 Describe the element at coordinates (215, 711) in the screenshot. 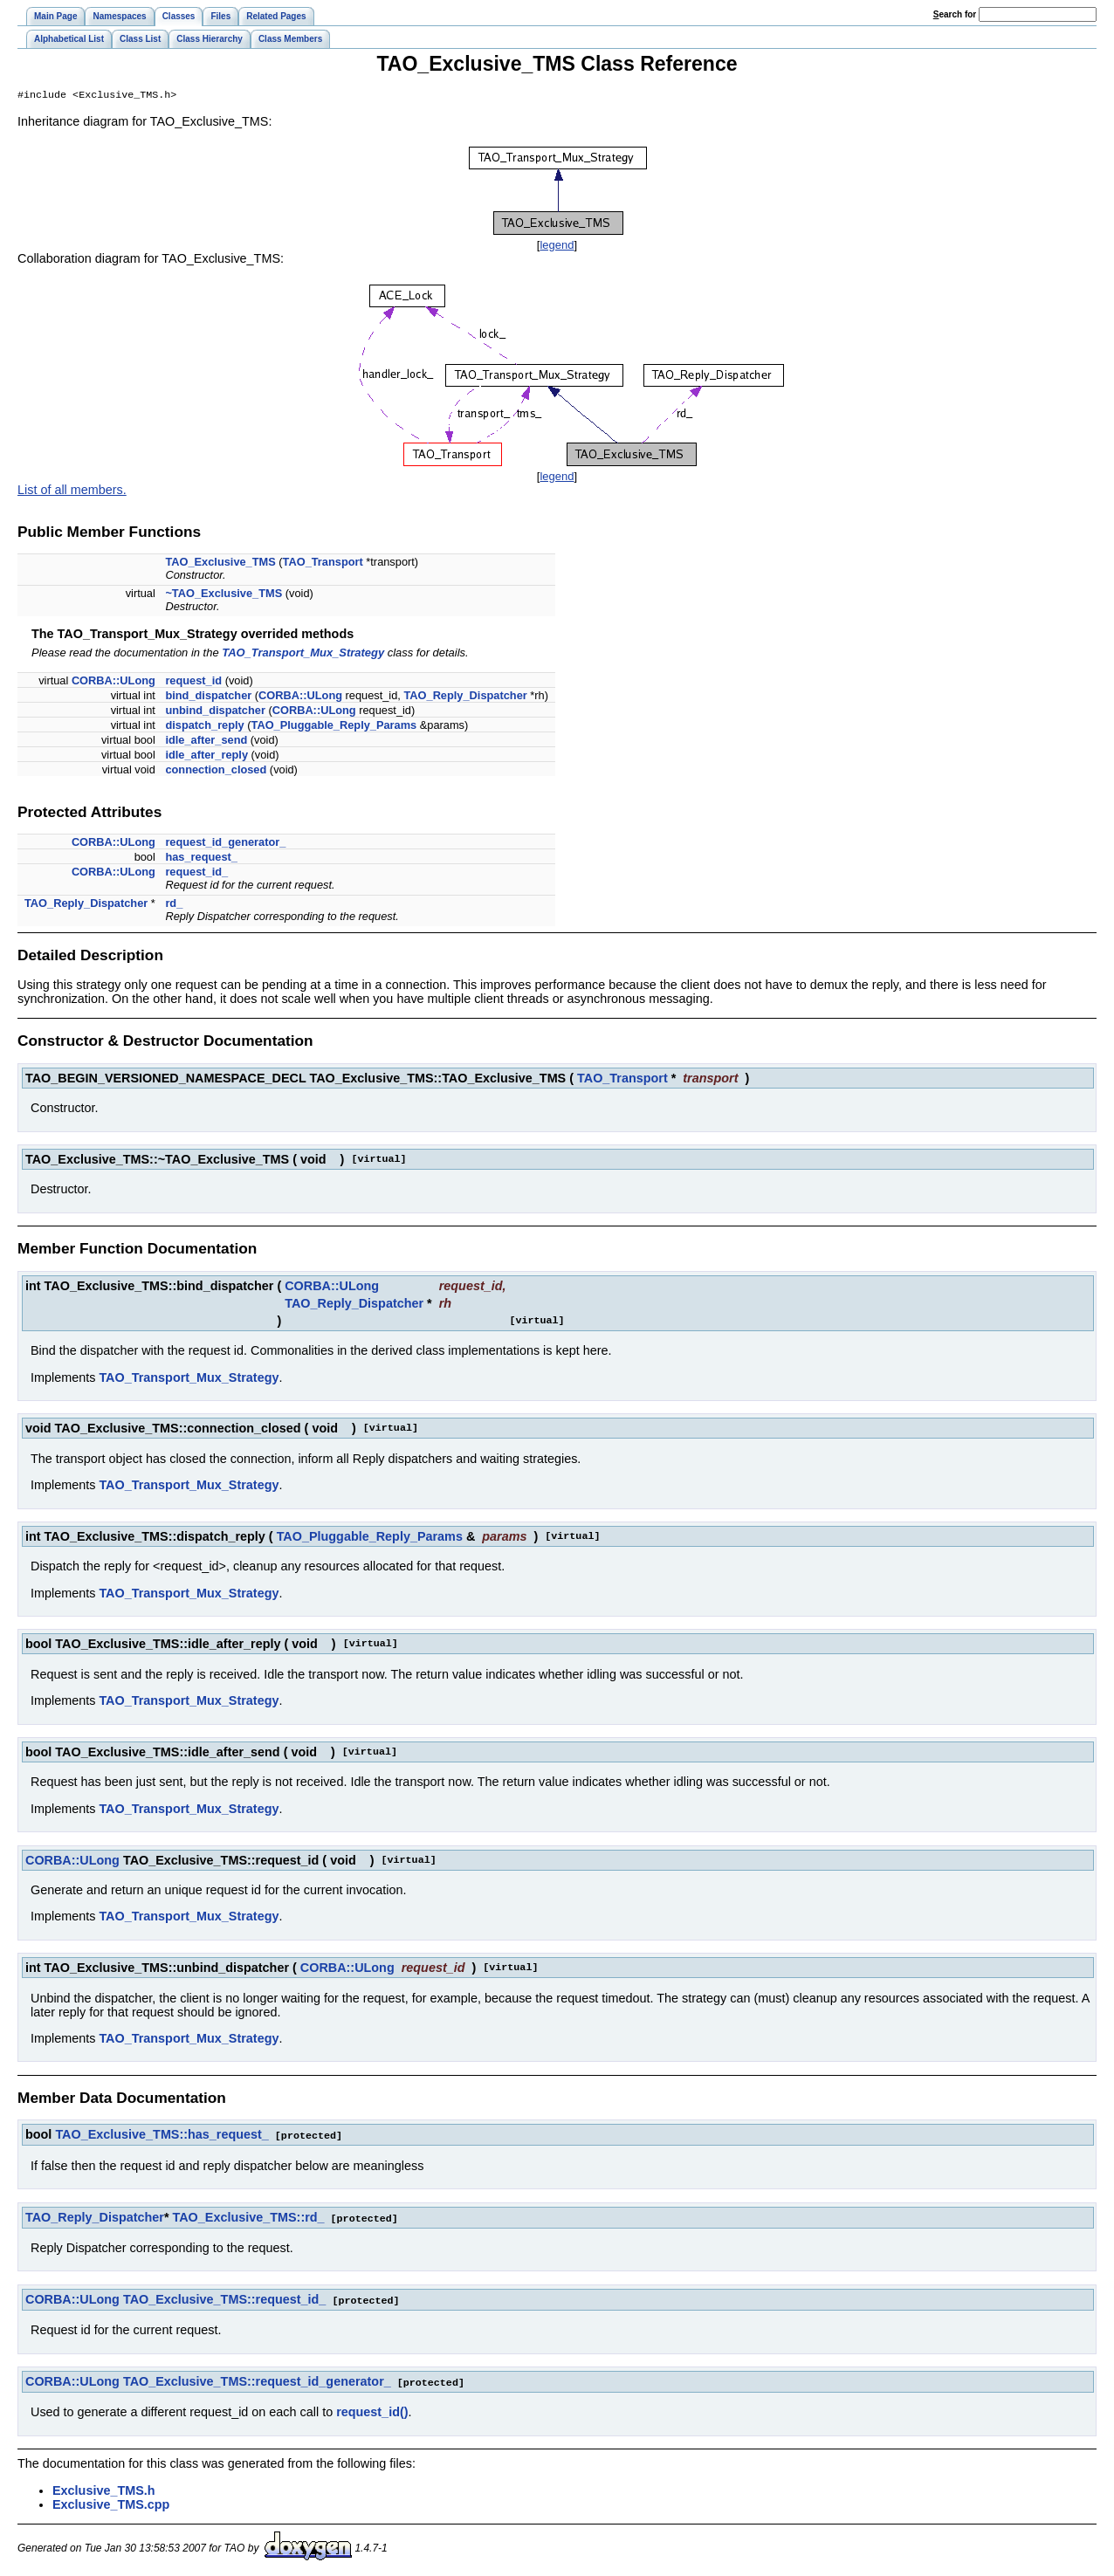

I see `unbind_dispatcher` at that location.